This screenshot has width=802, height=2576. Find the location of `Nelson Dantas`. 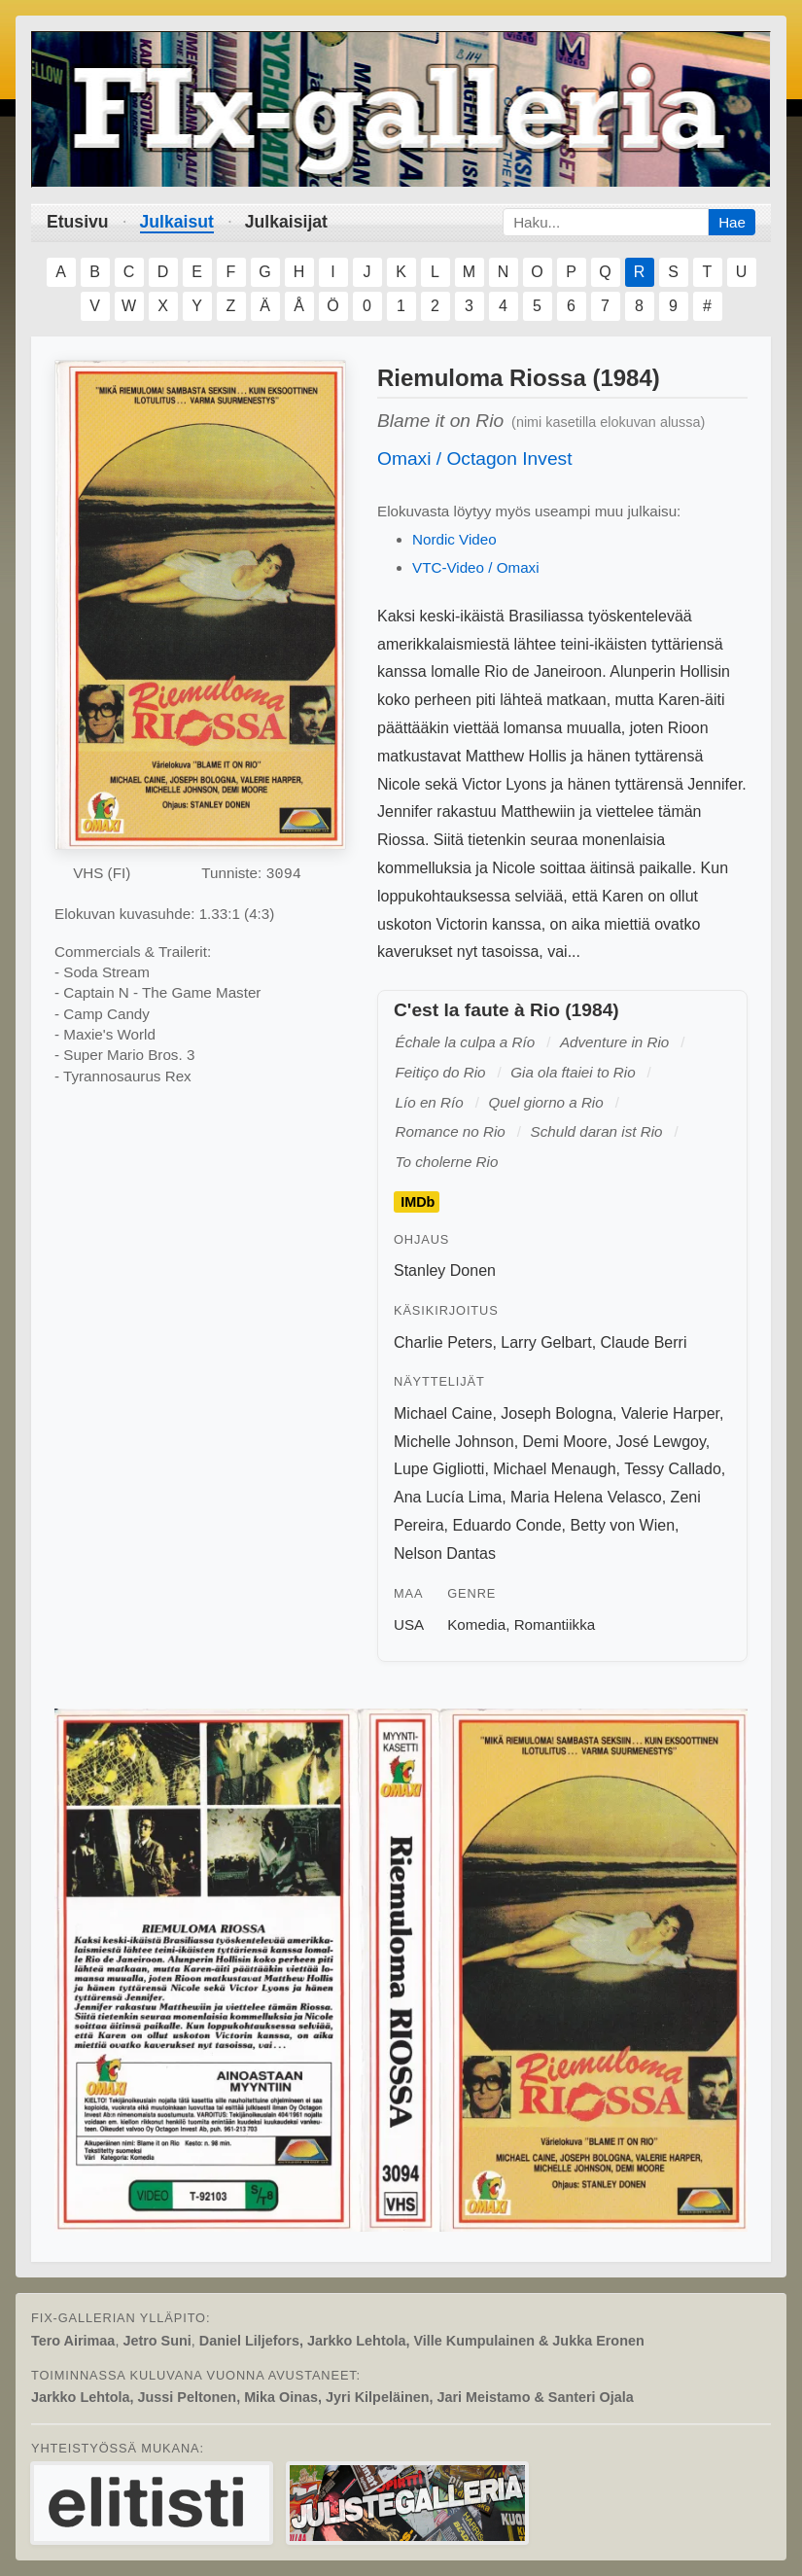

Nelson Dantas is located at coordinates (445, 1553).